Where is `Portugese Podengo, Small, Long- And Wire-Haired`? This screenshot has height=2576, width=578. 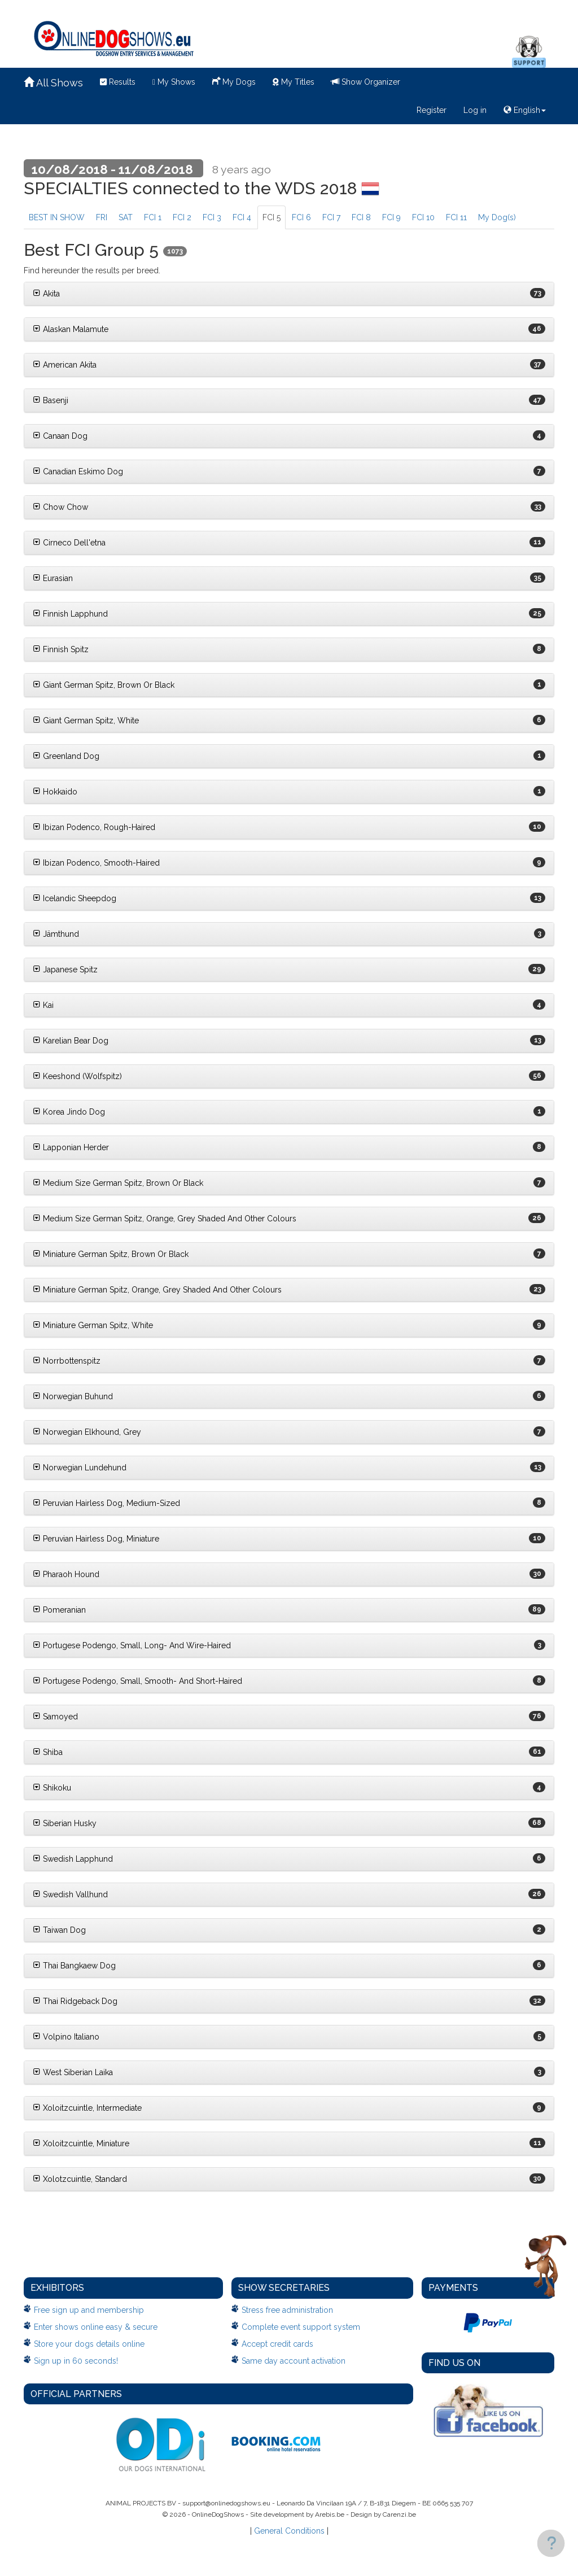
Portugese Podengo, Small, Long- And Wire-Haired is located at coordinates (132, 1645).